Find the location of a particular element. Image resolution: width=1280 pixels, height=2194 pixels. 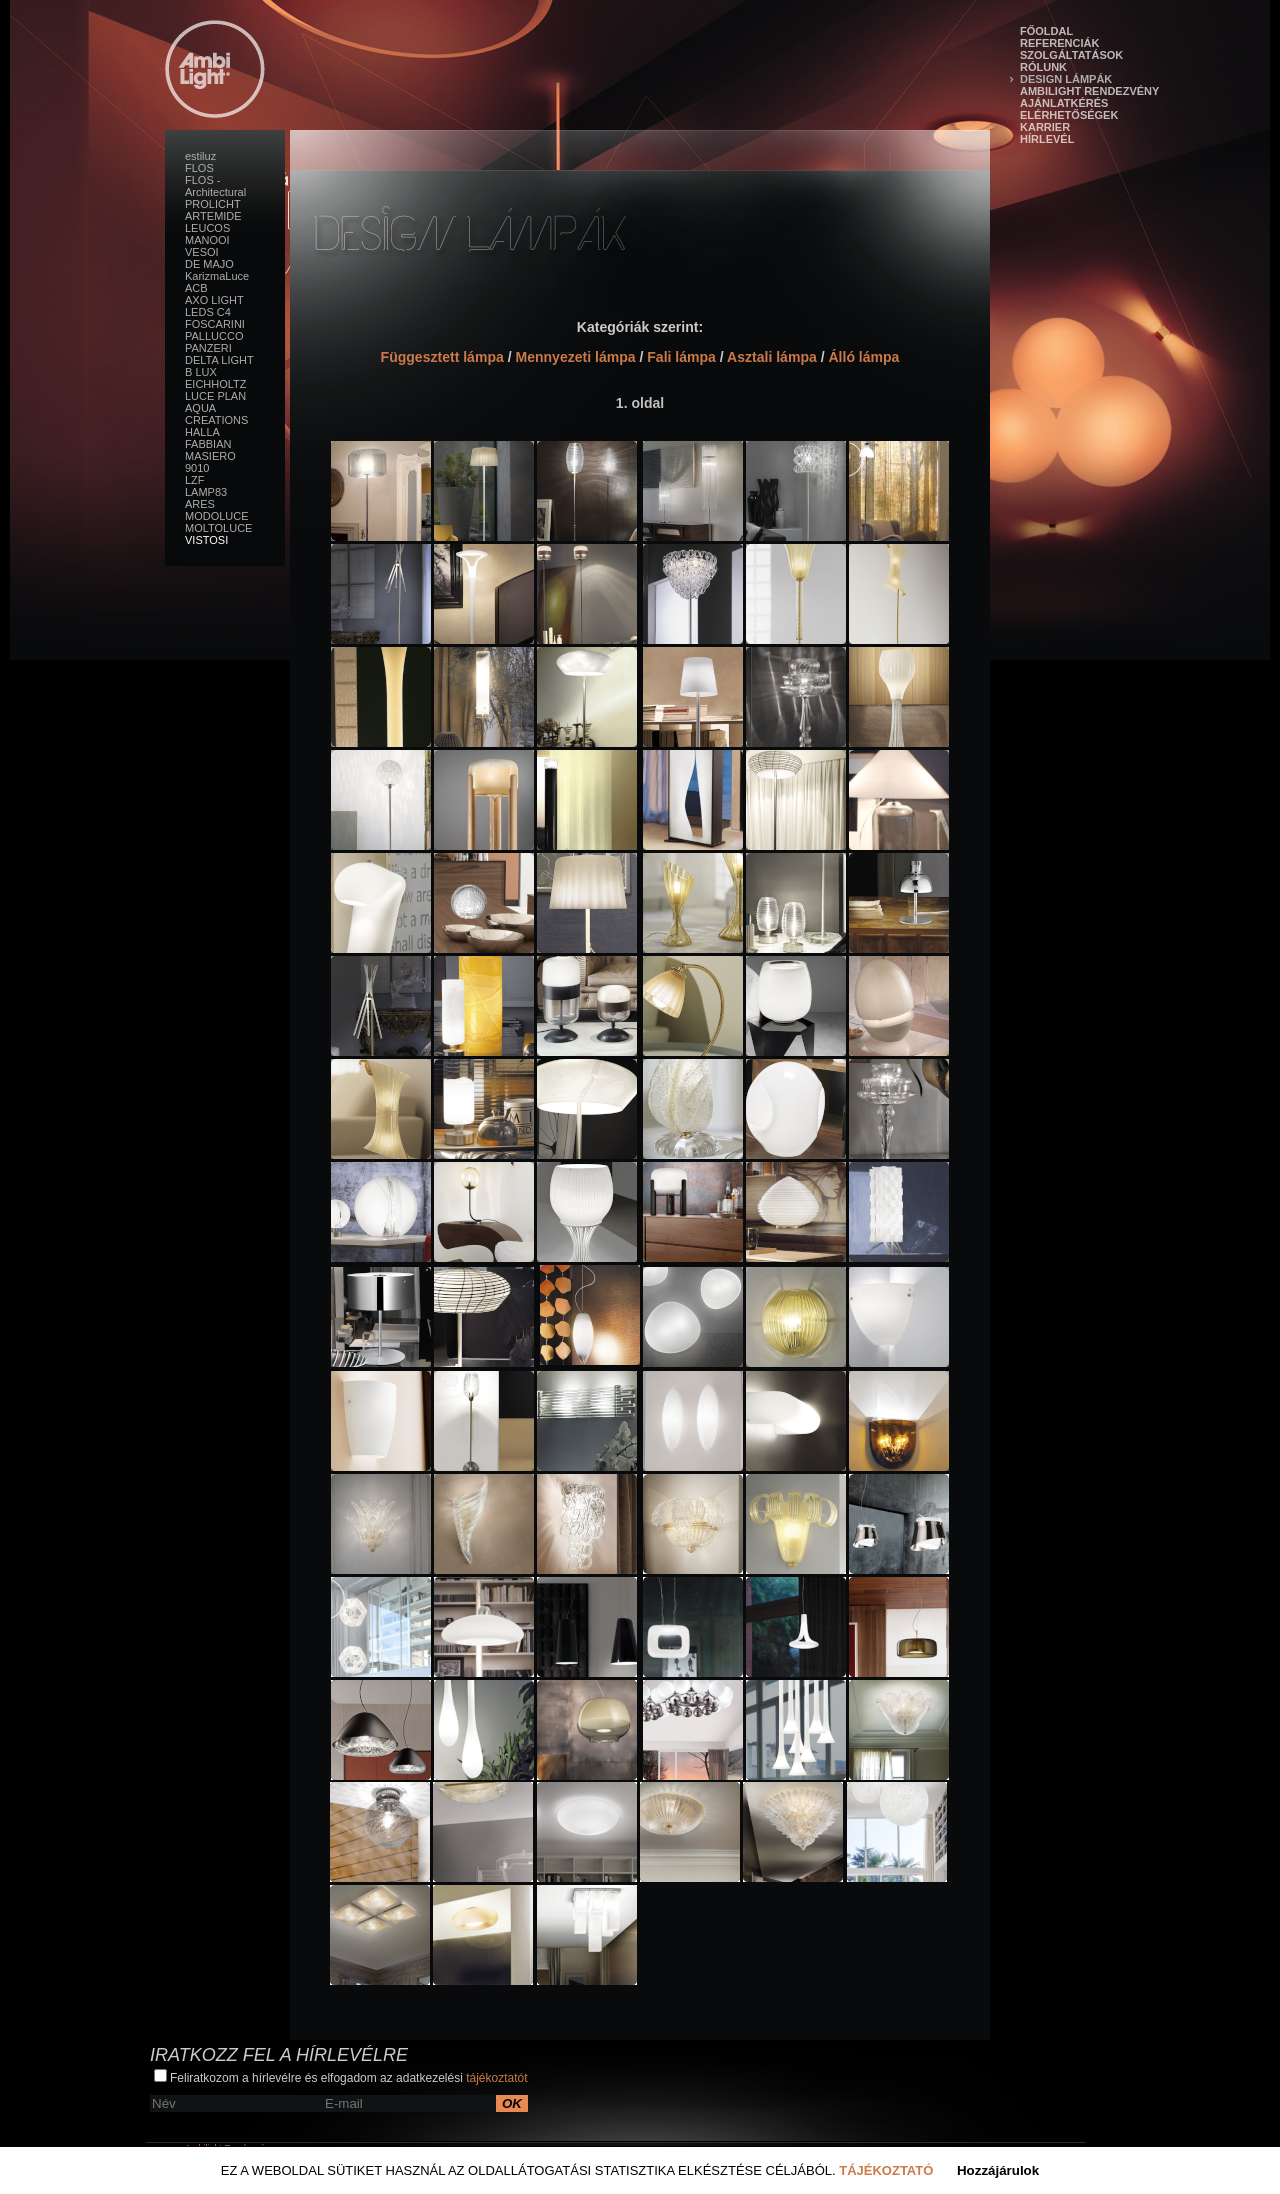

FLOS is located at coordinates (199, 168).